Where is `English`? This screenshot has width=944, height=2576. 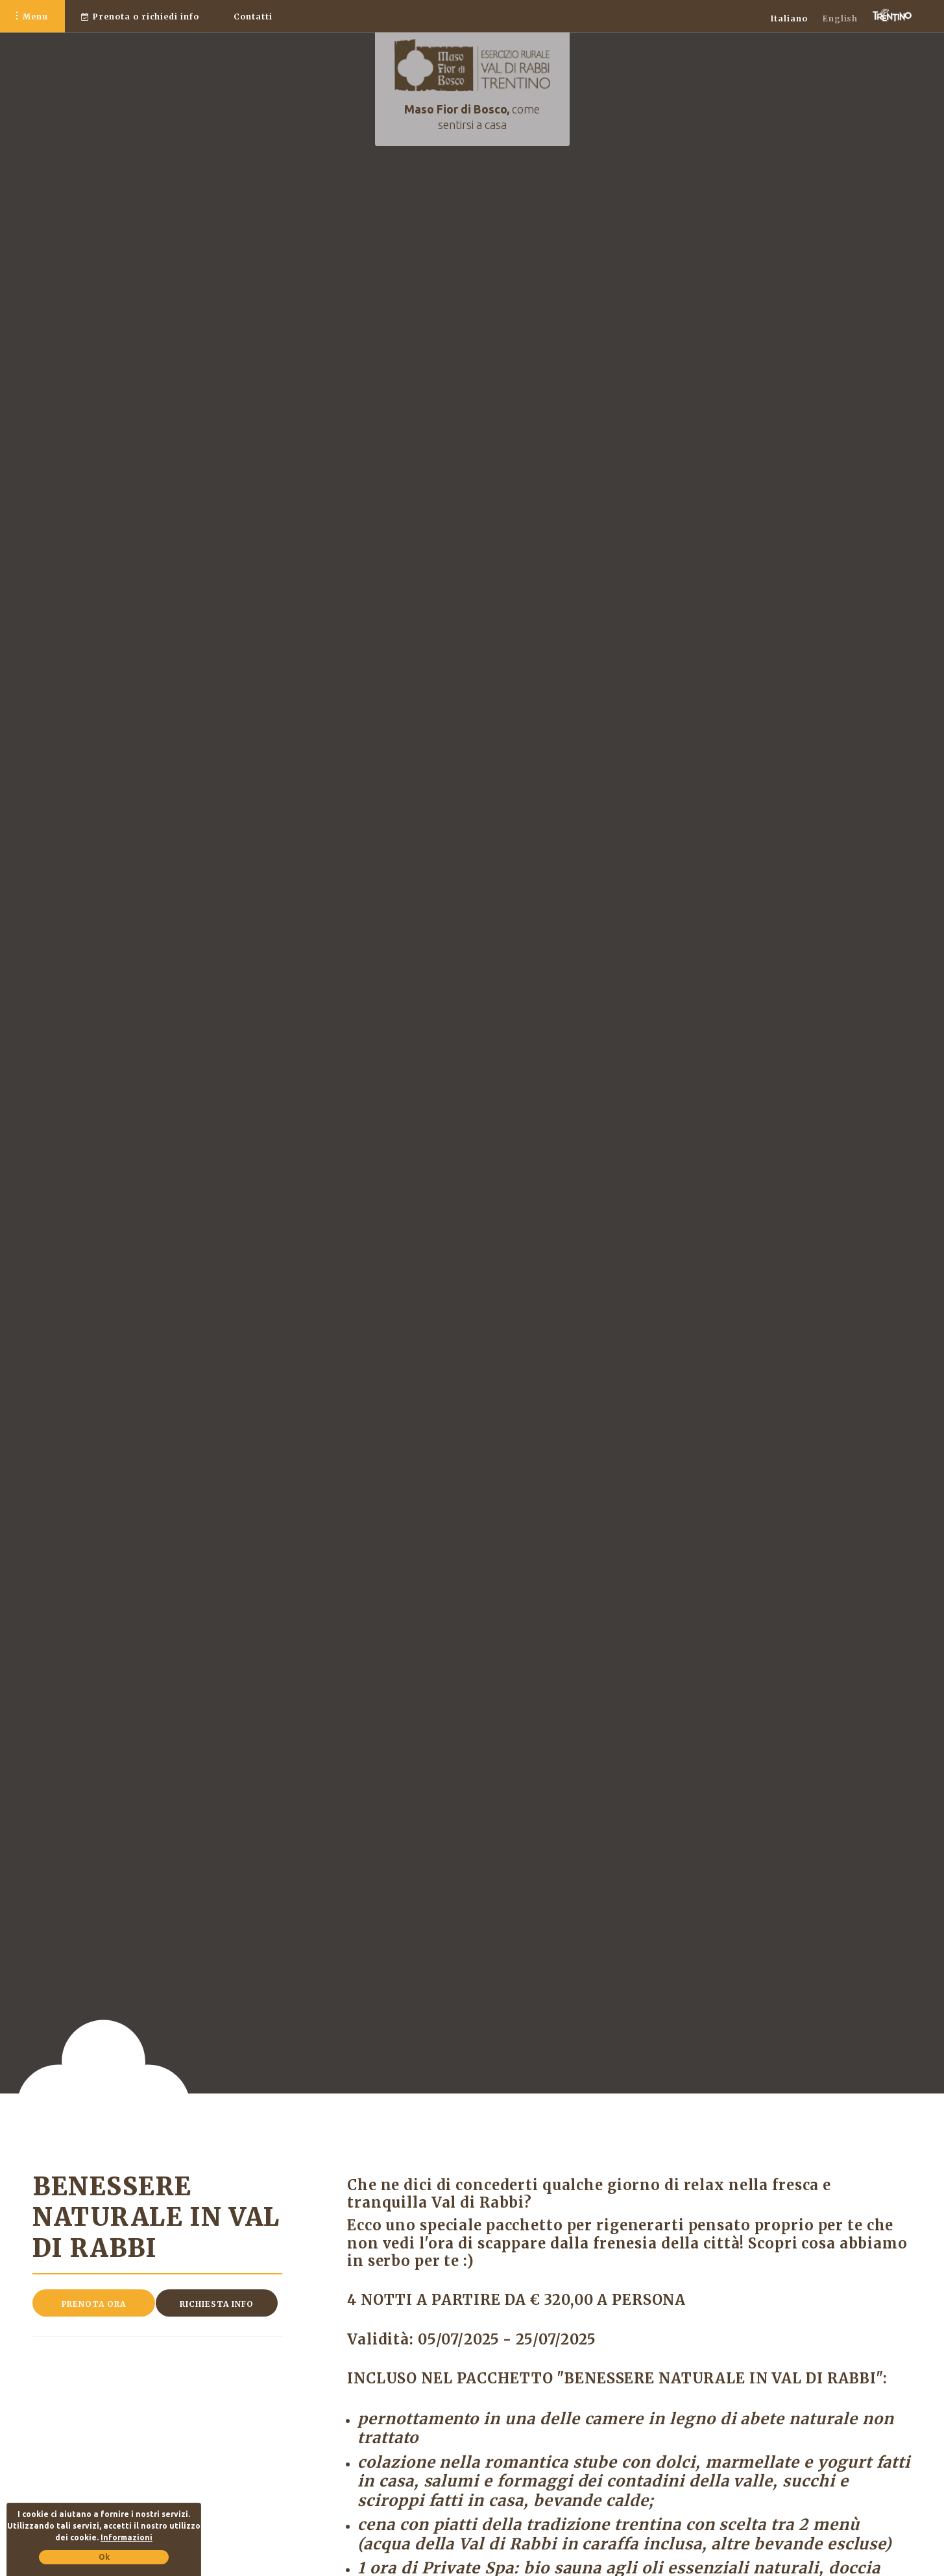 English is located at coordinates (840, 18).